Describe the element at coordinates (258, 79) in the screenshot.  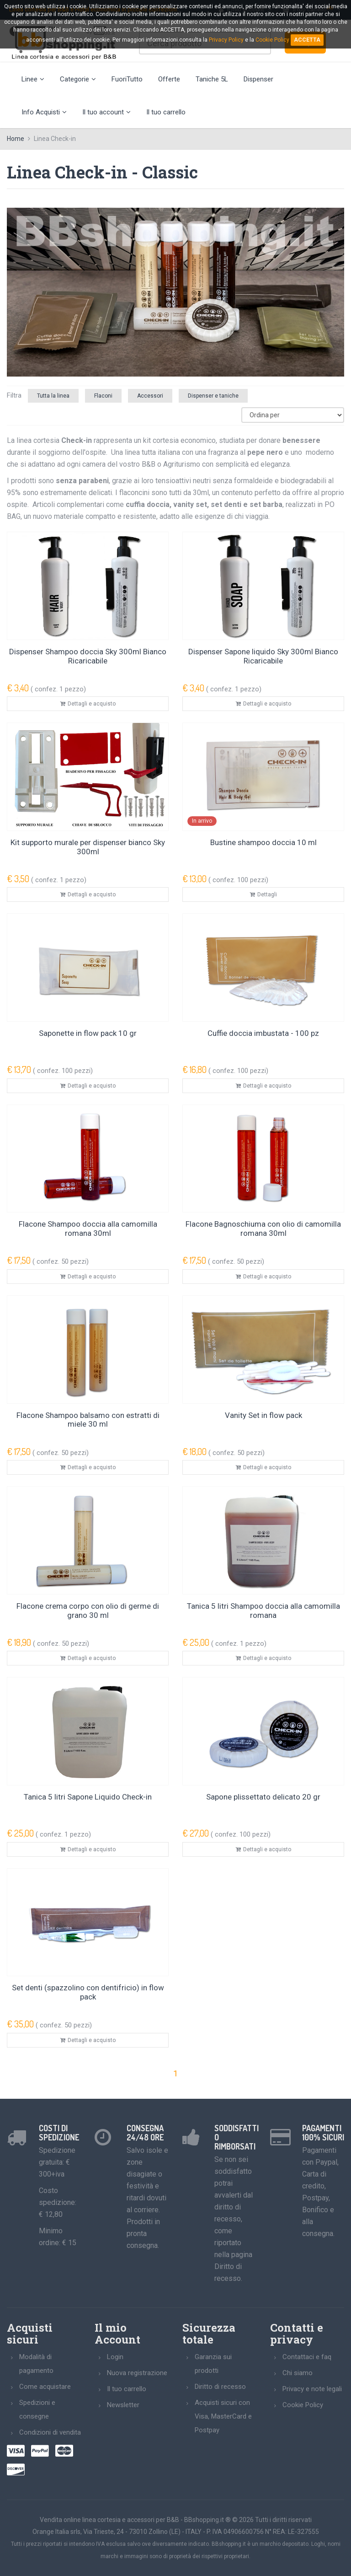
I see `Dispenser` at that location.